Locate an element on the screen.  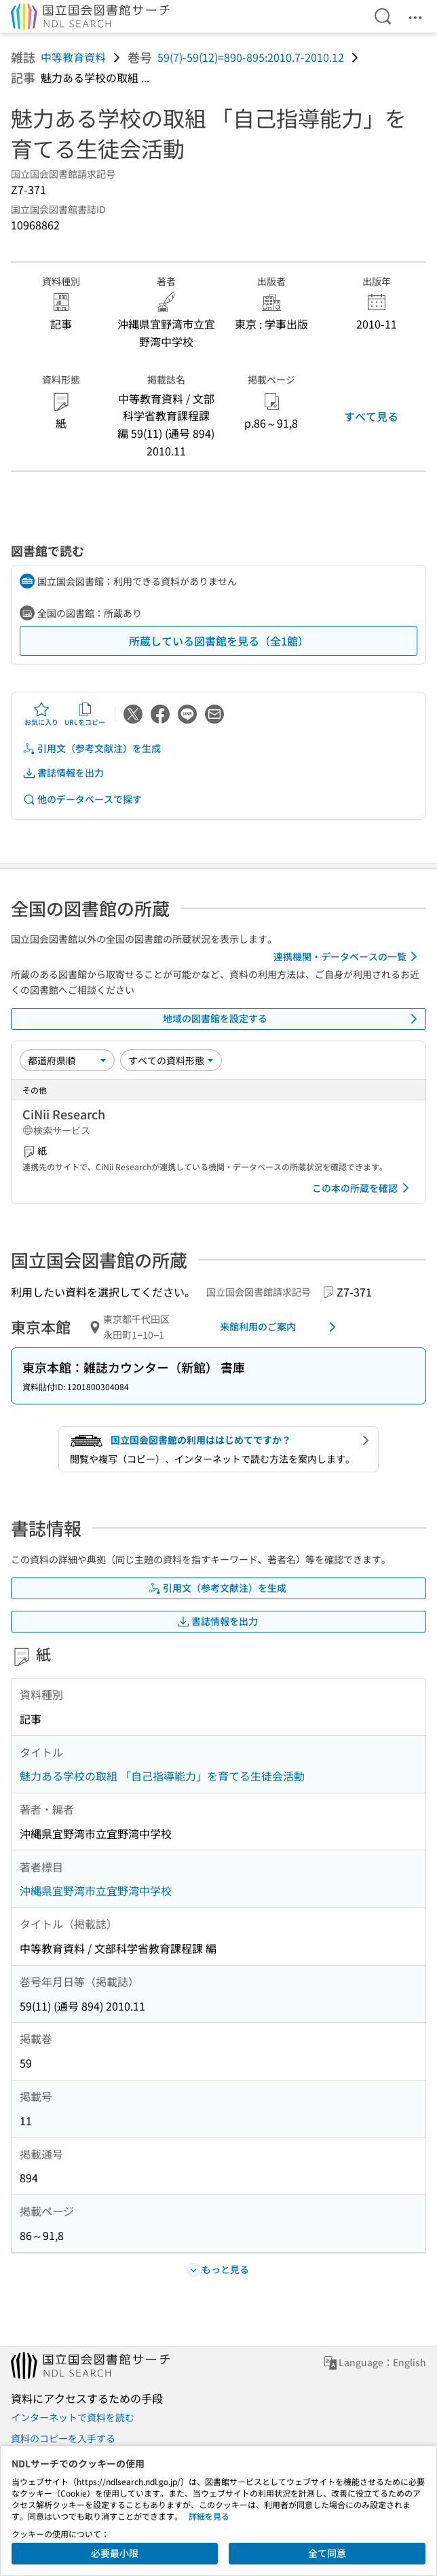
資料のコピーを入手する is located at coordinates (63, 2438).